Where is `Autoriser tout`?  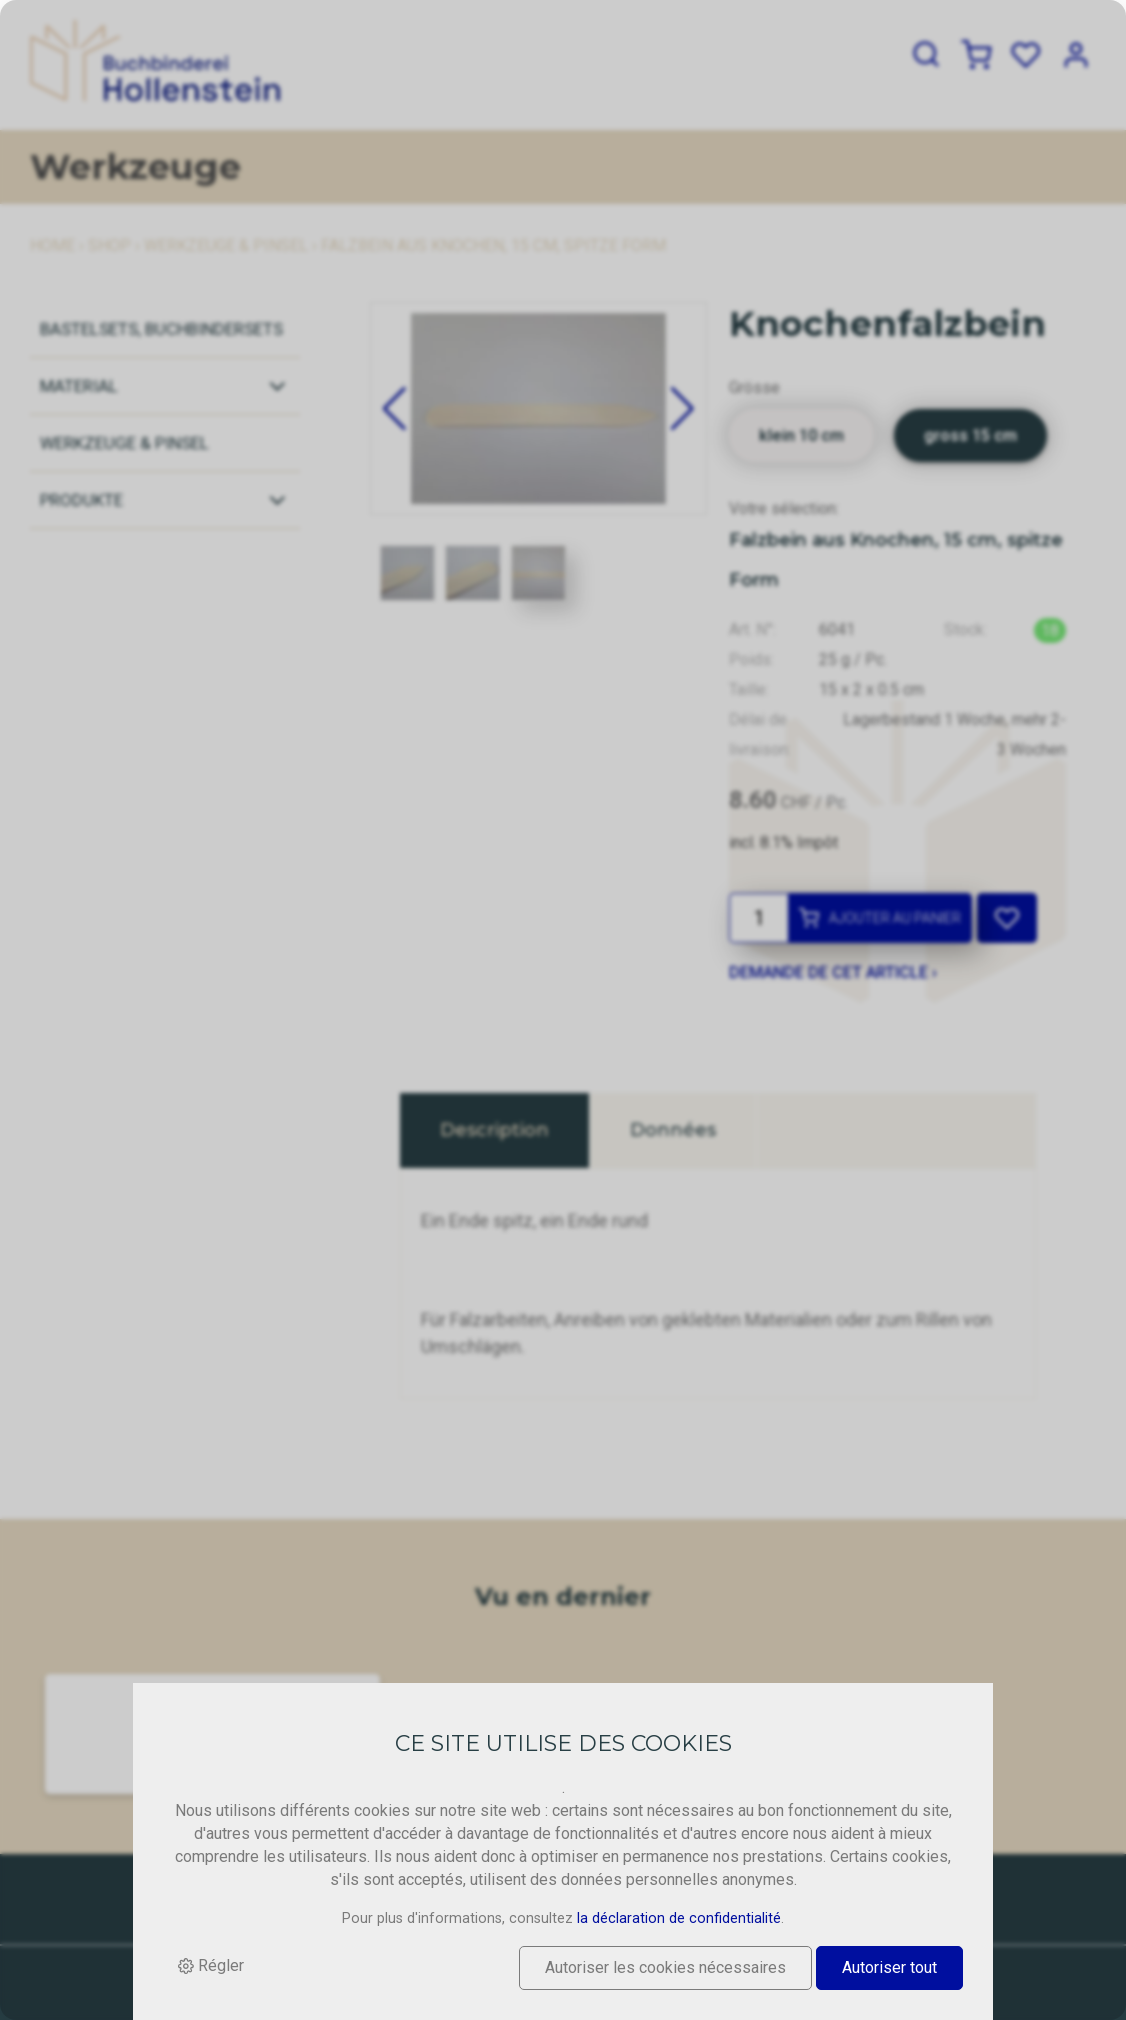
Autoriser tout is located at coordinates (889, 1967).